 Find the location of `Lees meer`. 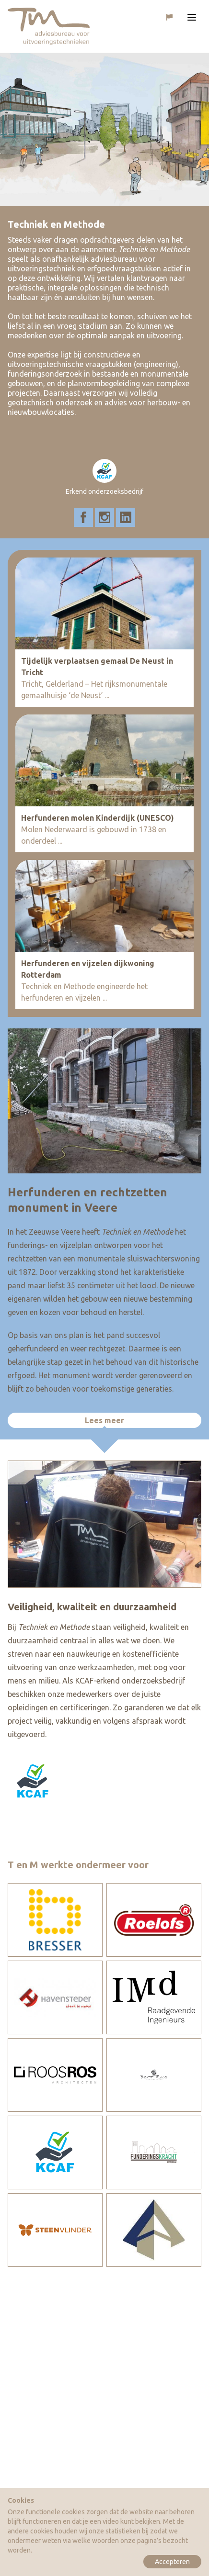

Lees meer is located at coordinates (104, 1420).